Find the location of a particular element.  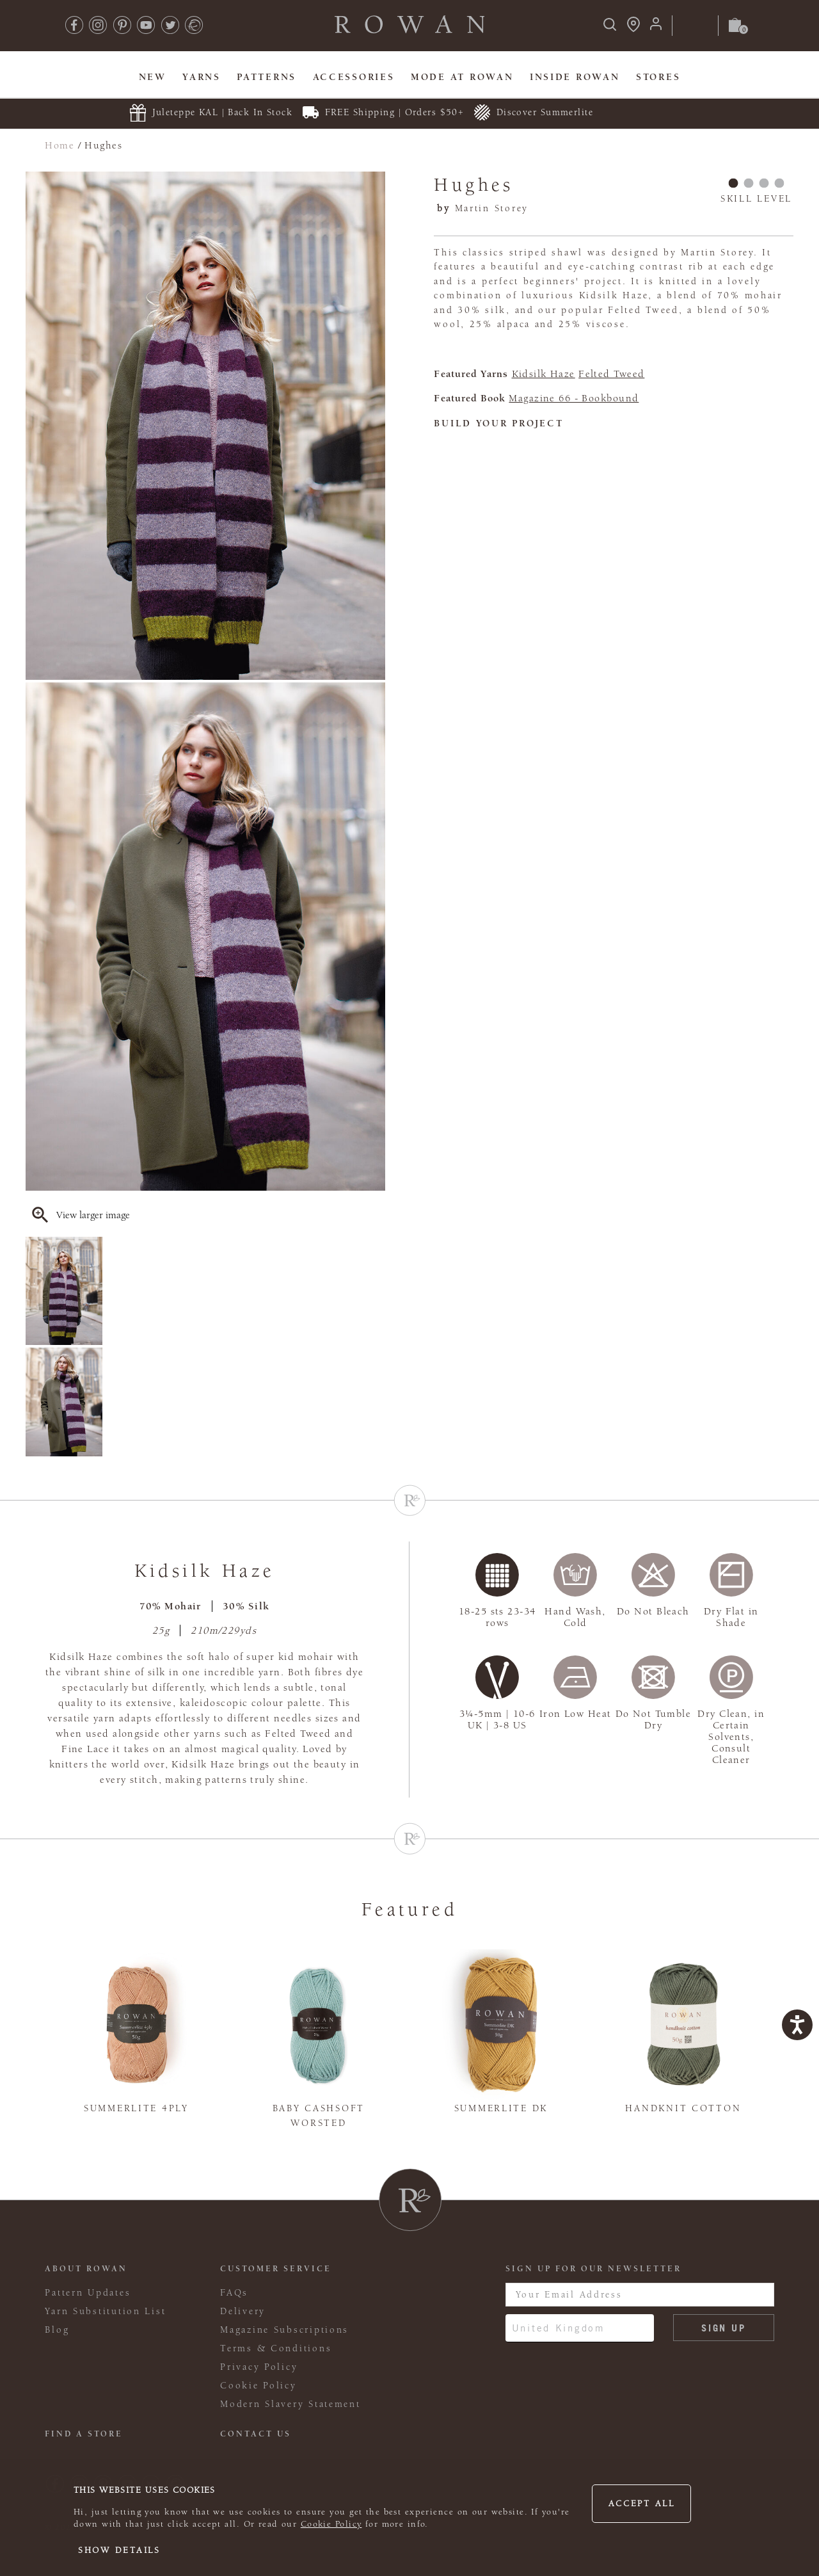

FAQs is located at coordinates (234, 2292).